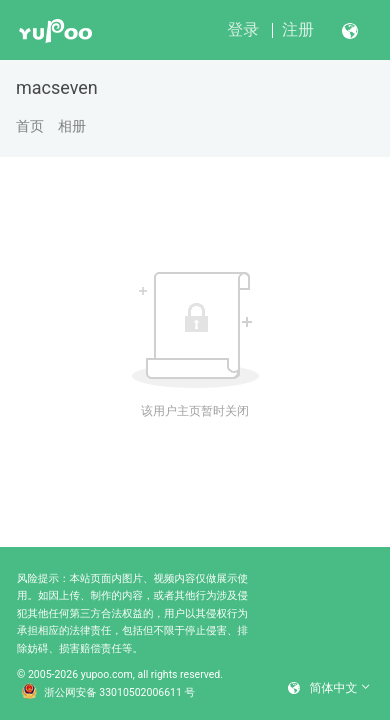 Image resolution: width=390 pixels, height=720 pixels. I want to click on 浙公网安备 33010502006611 号, so click(108, 693).